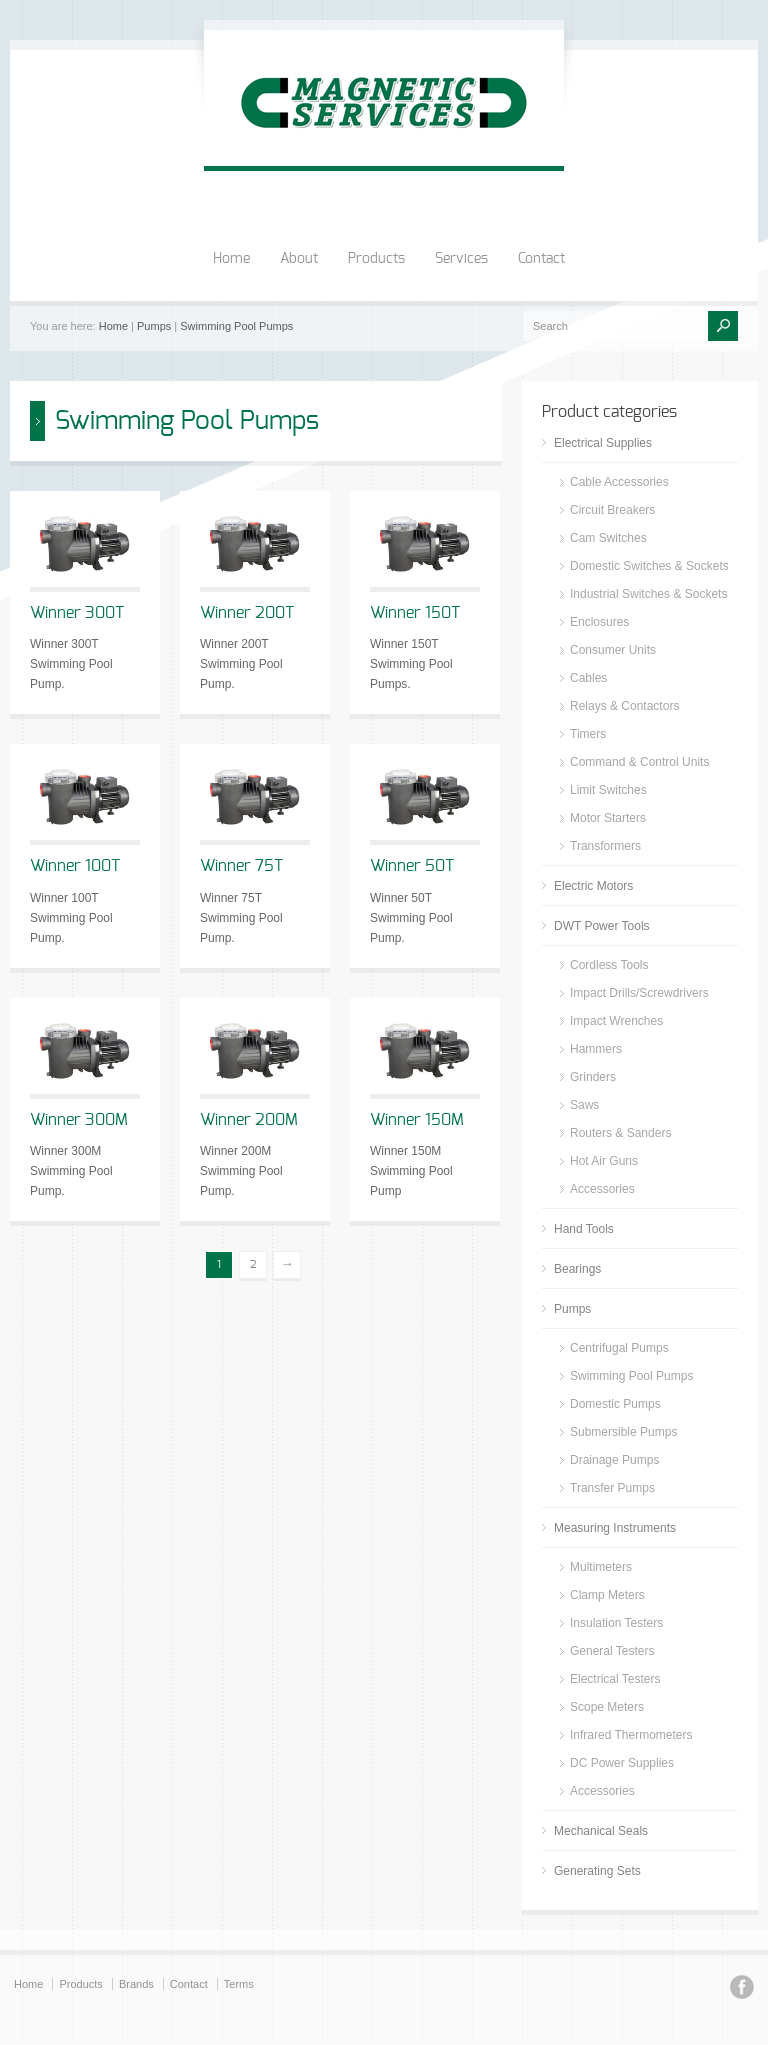 The width and height of the screenshot is (768, 2045). Describe the element at coordinates (607, 1707) in the screenshot. I see `Scope Meters` at that location.